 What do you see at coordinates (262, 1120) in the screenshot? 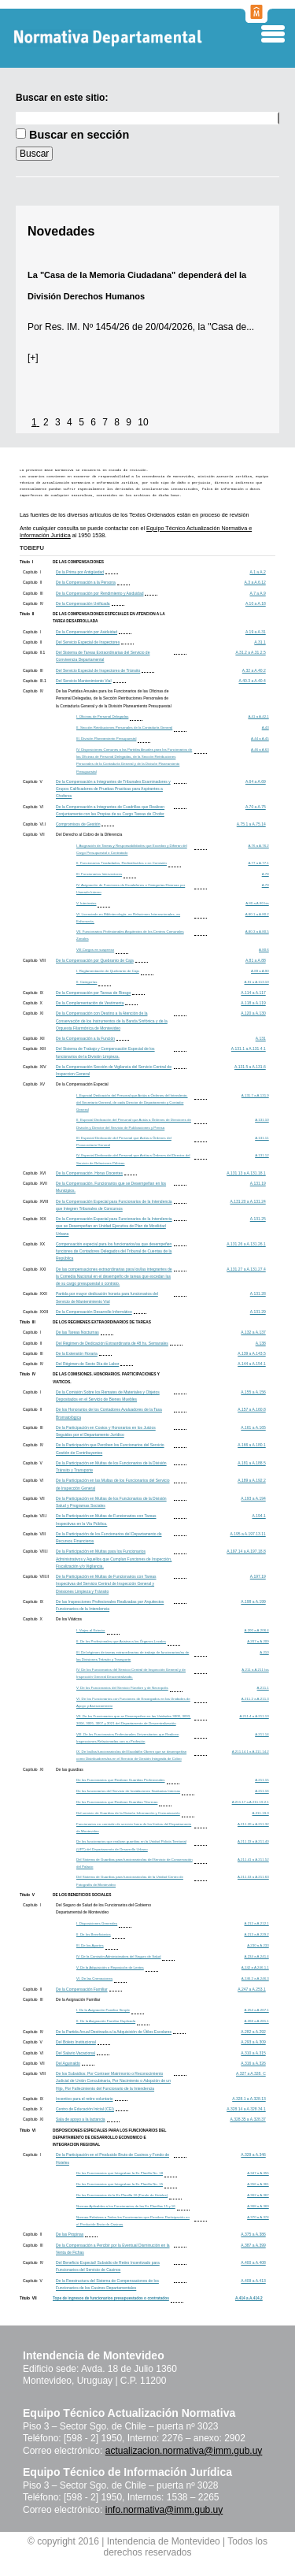
I see `A.131.10` at bounding box center [262, 1120].